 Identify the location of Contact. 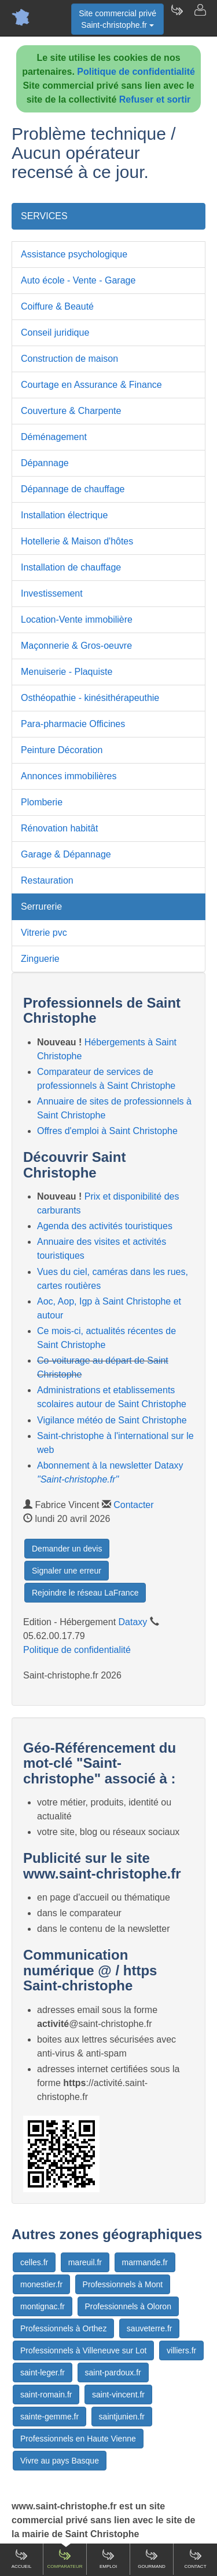
(195, 2558).